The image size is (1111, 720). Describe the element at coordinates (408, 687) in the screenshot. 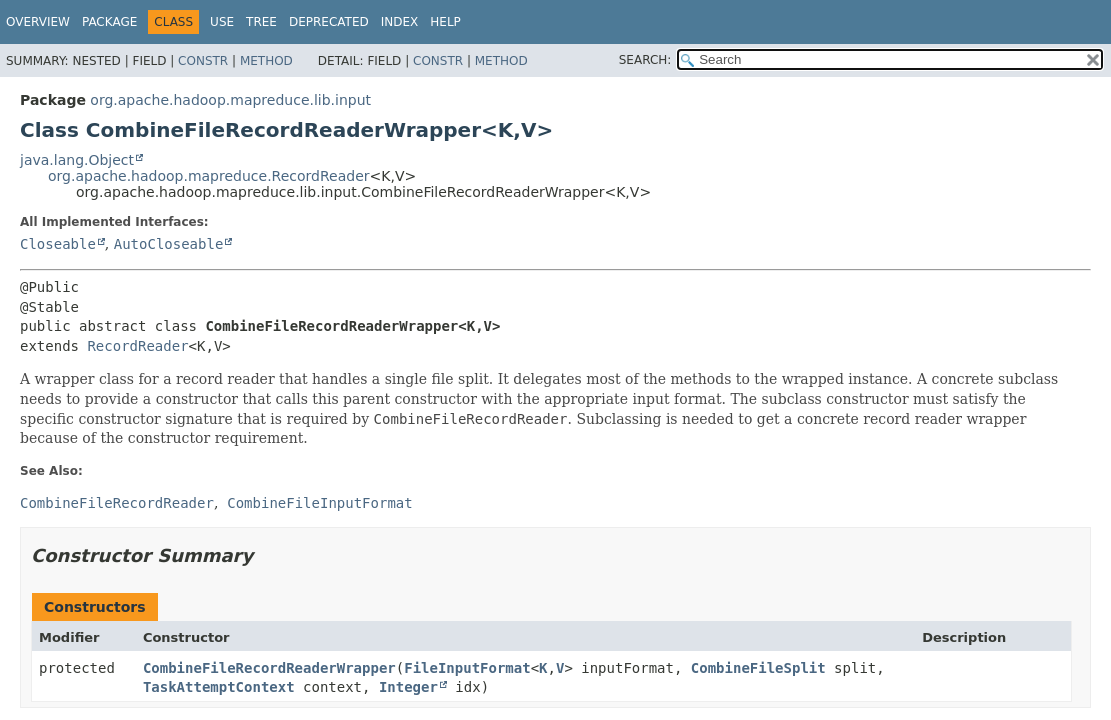

I see `Integer` at that location.